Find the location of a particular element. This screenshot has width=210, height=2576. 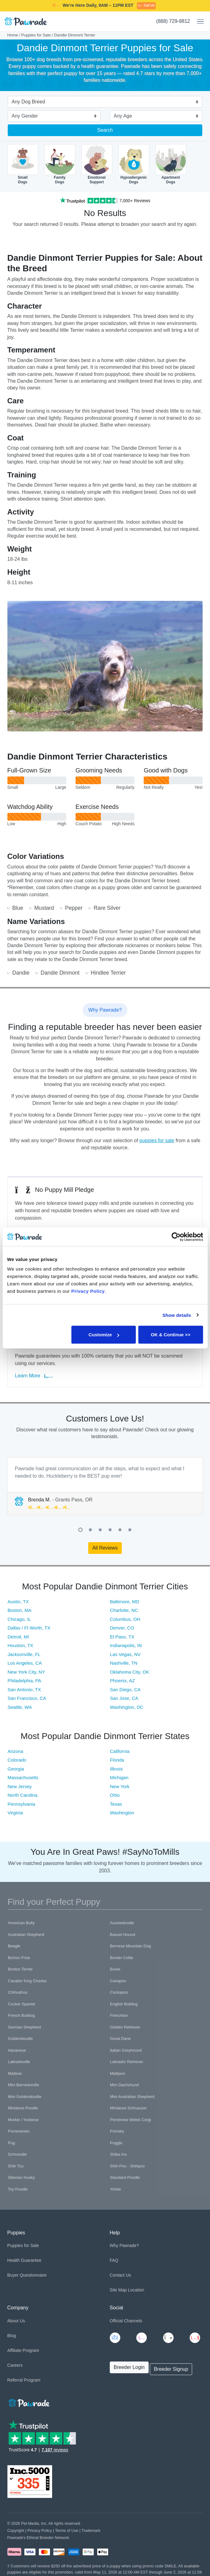

Florida is located at coordinates (117, 1759).